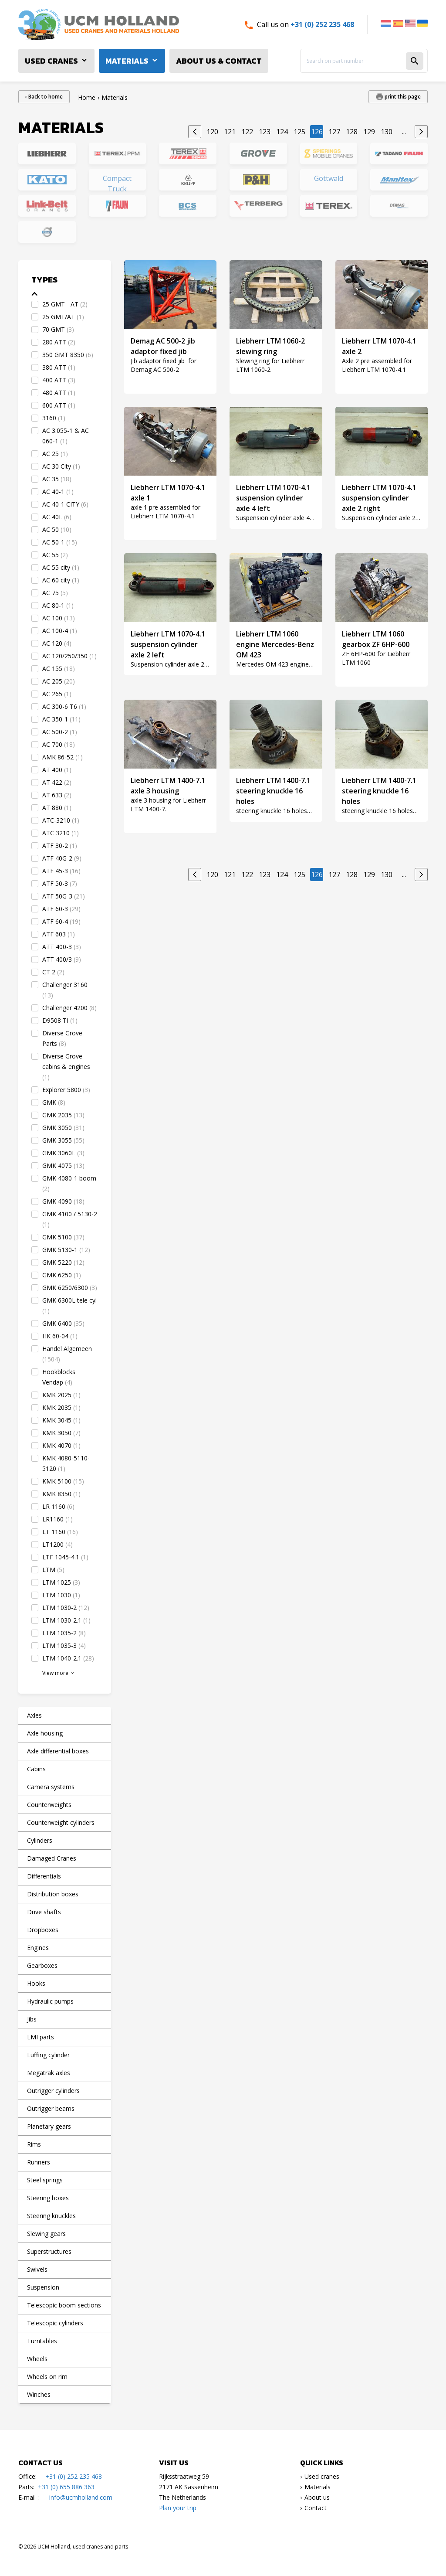 This screenshot has height=2576, width=446. Describe the element at coordinates (51, 61) in the screenshot. I see `Used cranes` at that location.